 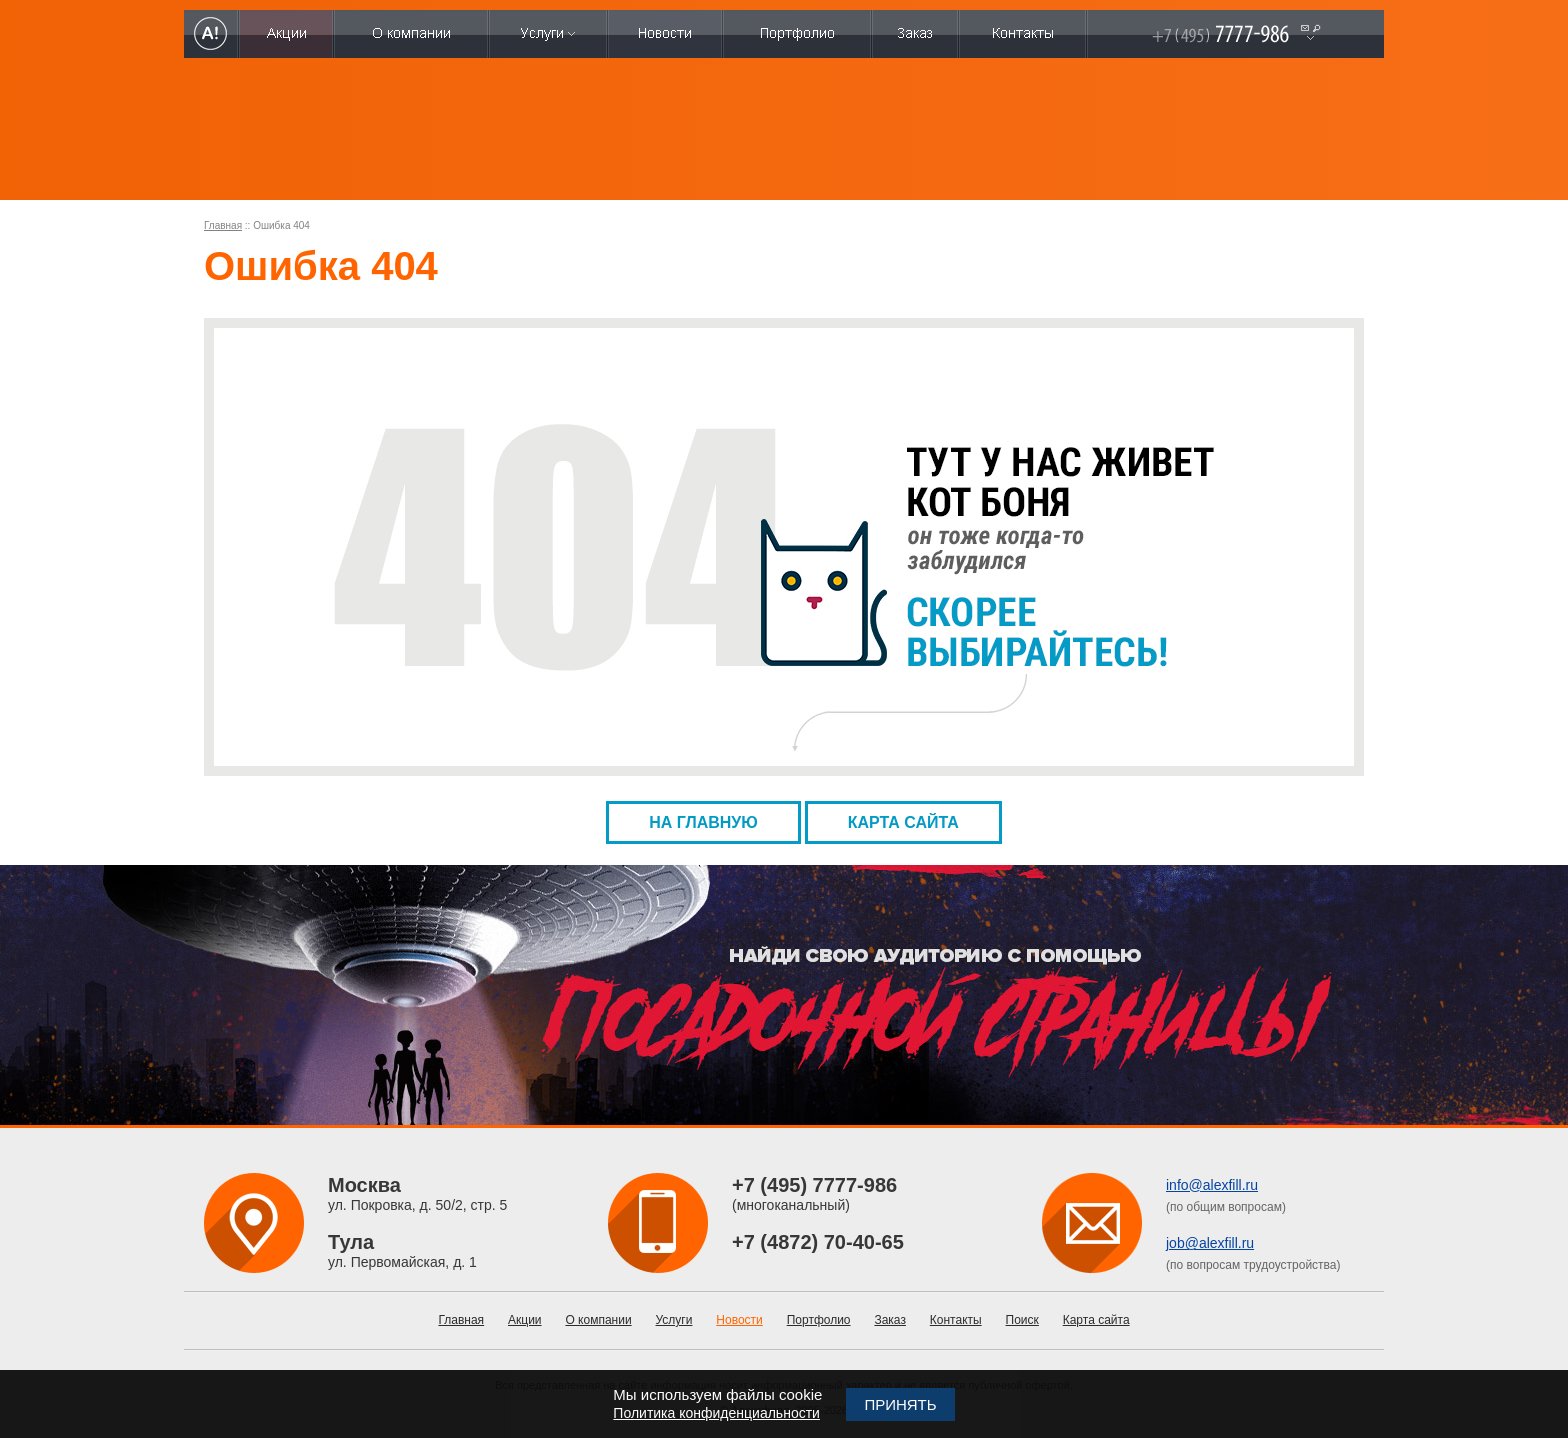 What do you see at coordinates (1022, 1320) in the screenshot?
I see `Поиск` at bounding box center [1022, 1320].